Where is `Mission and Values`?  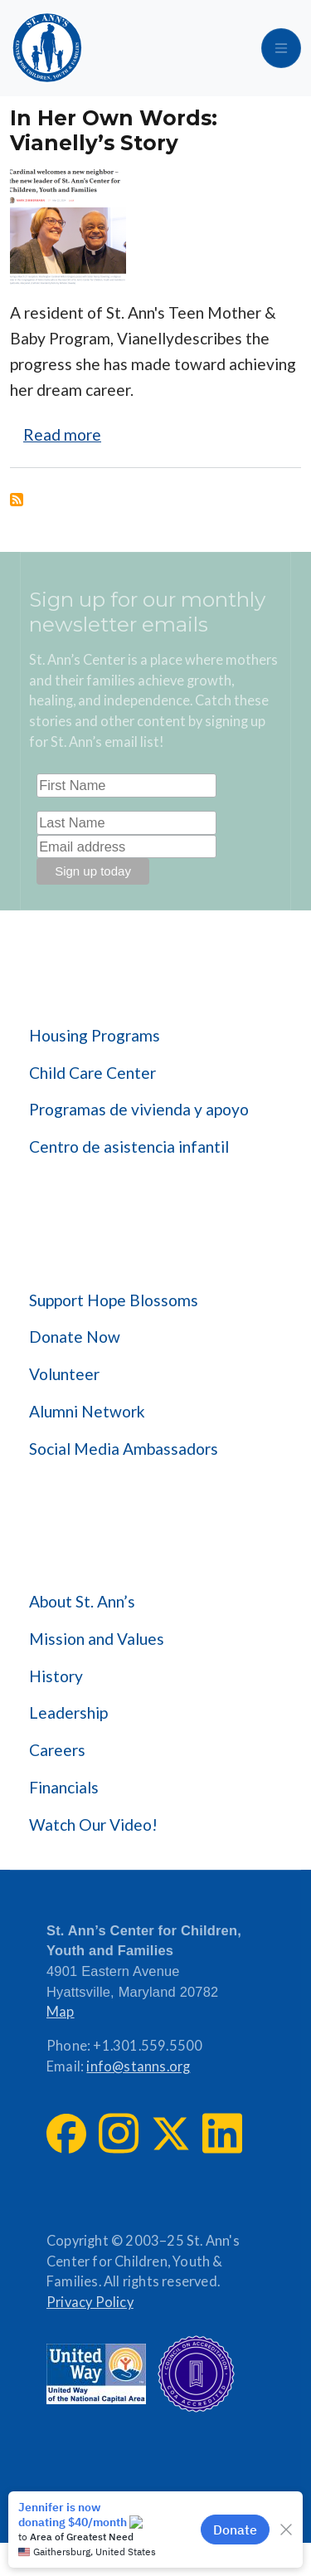 Mission and Values is located at coordinates (96, 1638).